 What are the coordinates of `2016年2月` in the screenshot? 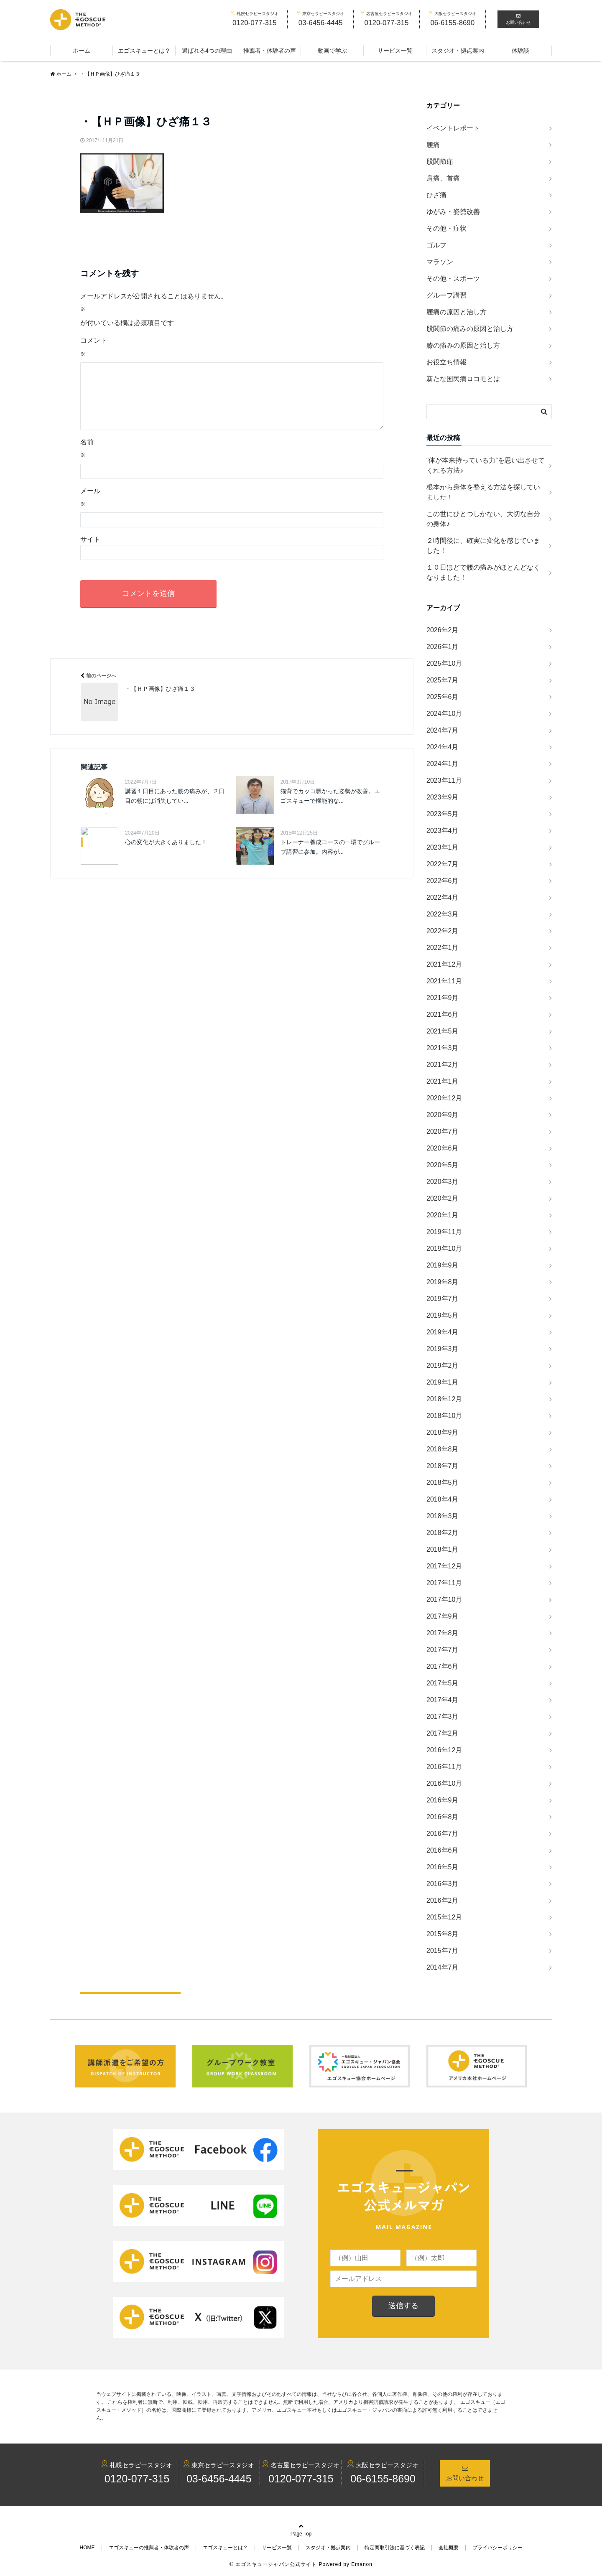 It's located at (442, 1900).